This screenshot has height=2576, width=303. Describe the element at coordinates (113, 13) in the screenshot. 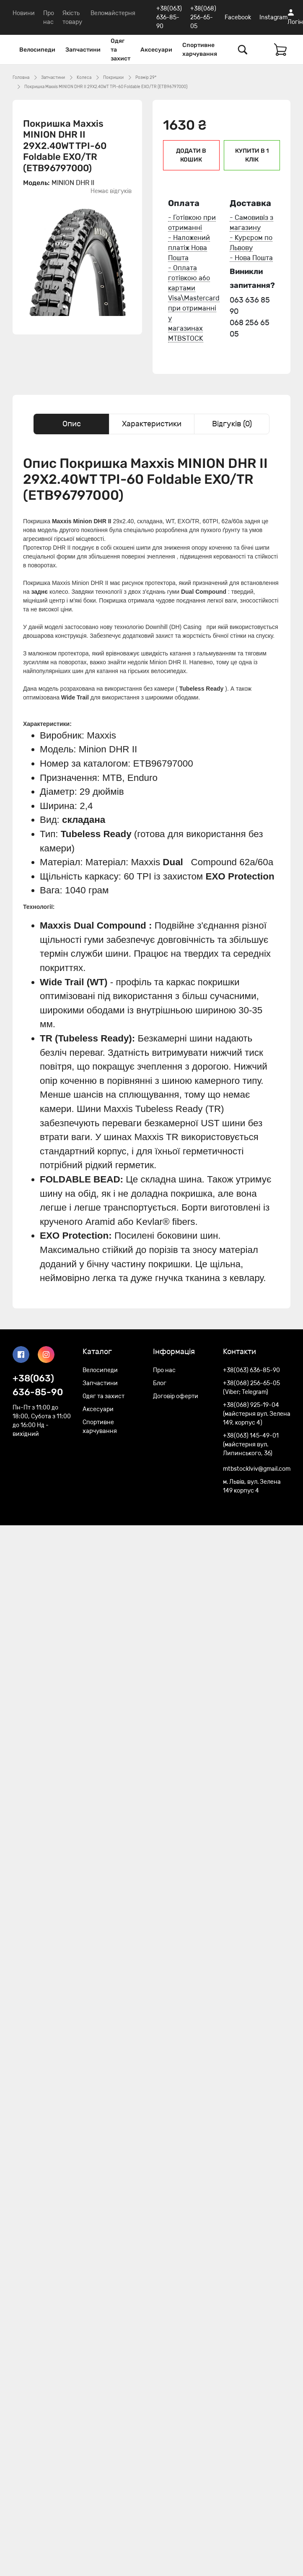

I see `Веломайстерня` at that location.